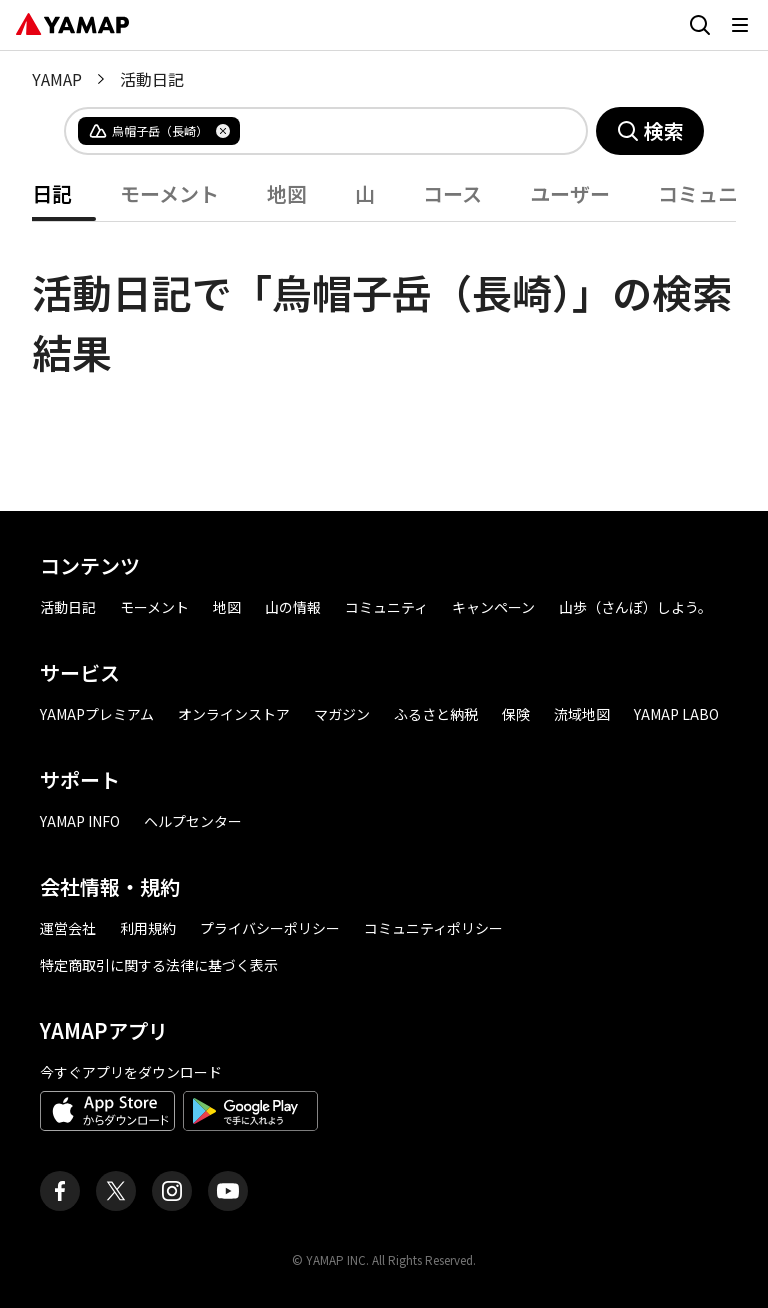 The image size is (768, 1308). I want to click on [ヤマップ公式Instagramアカウント], so click(172, 1191).